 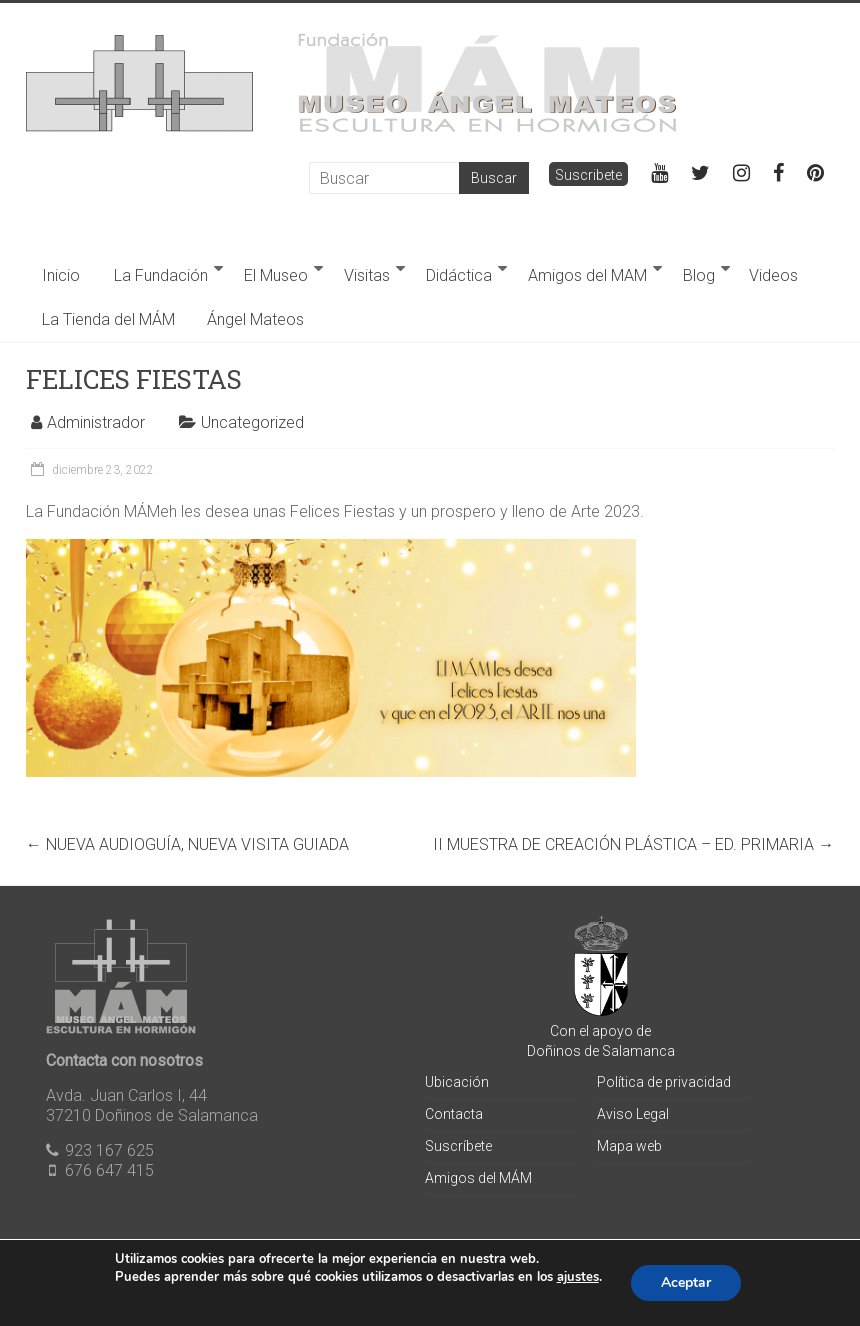 What do you see at coordinates (458, 1146) in the screenshot?
I see `Suscríbete` at bounding box center [458, 1146].